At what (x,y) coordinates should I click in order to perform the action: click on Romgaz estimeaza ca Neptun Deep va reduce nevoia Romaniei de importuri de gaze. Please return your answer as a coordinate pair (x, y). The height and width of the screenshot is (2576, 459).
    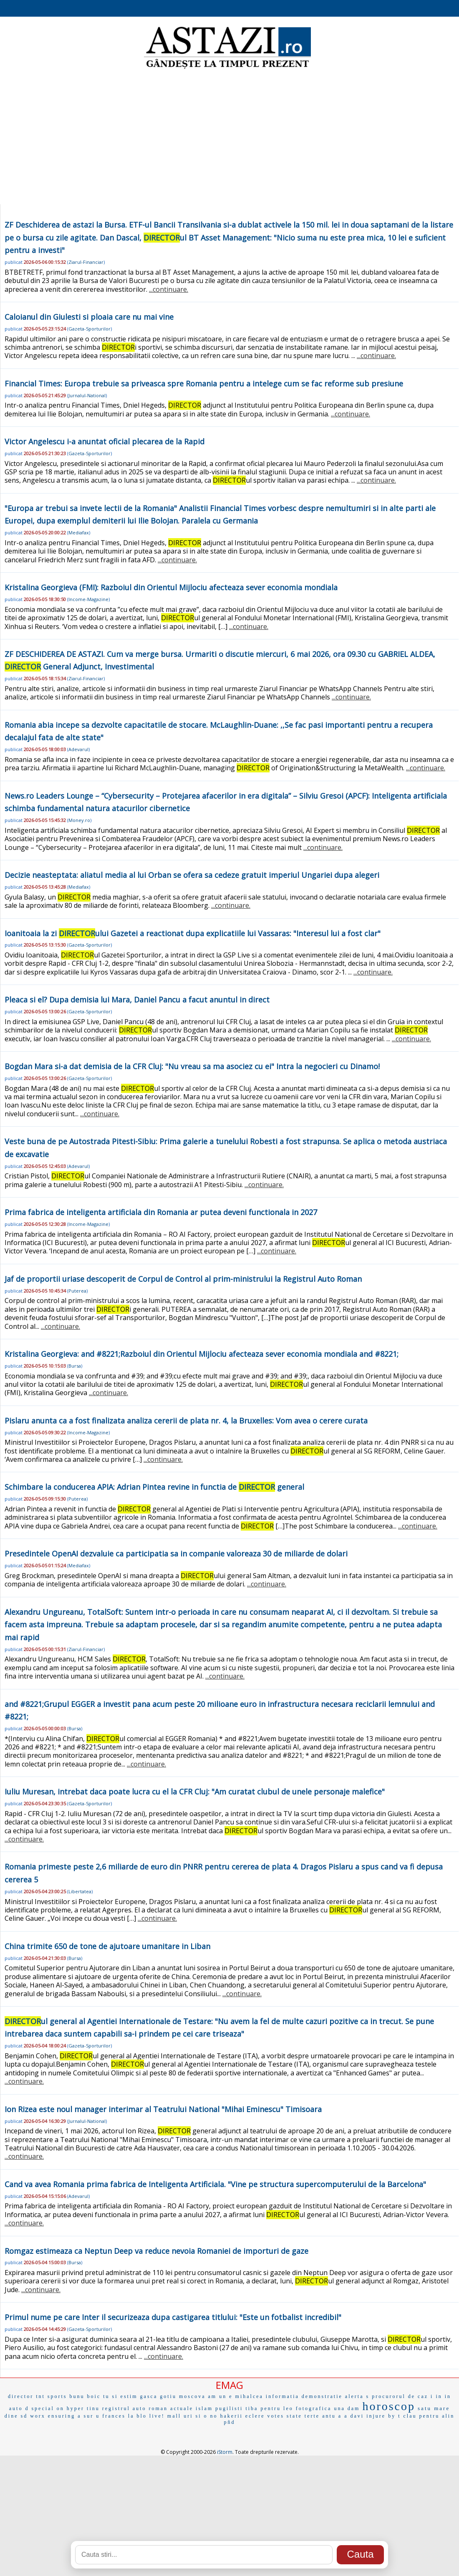
    Looking at the image, I should click on (156, 2251).